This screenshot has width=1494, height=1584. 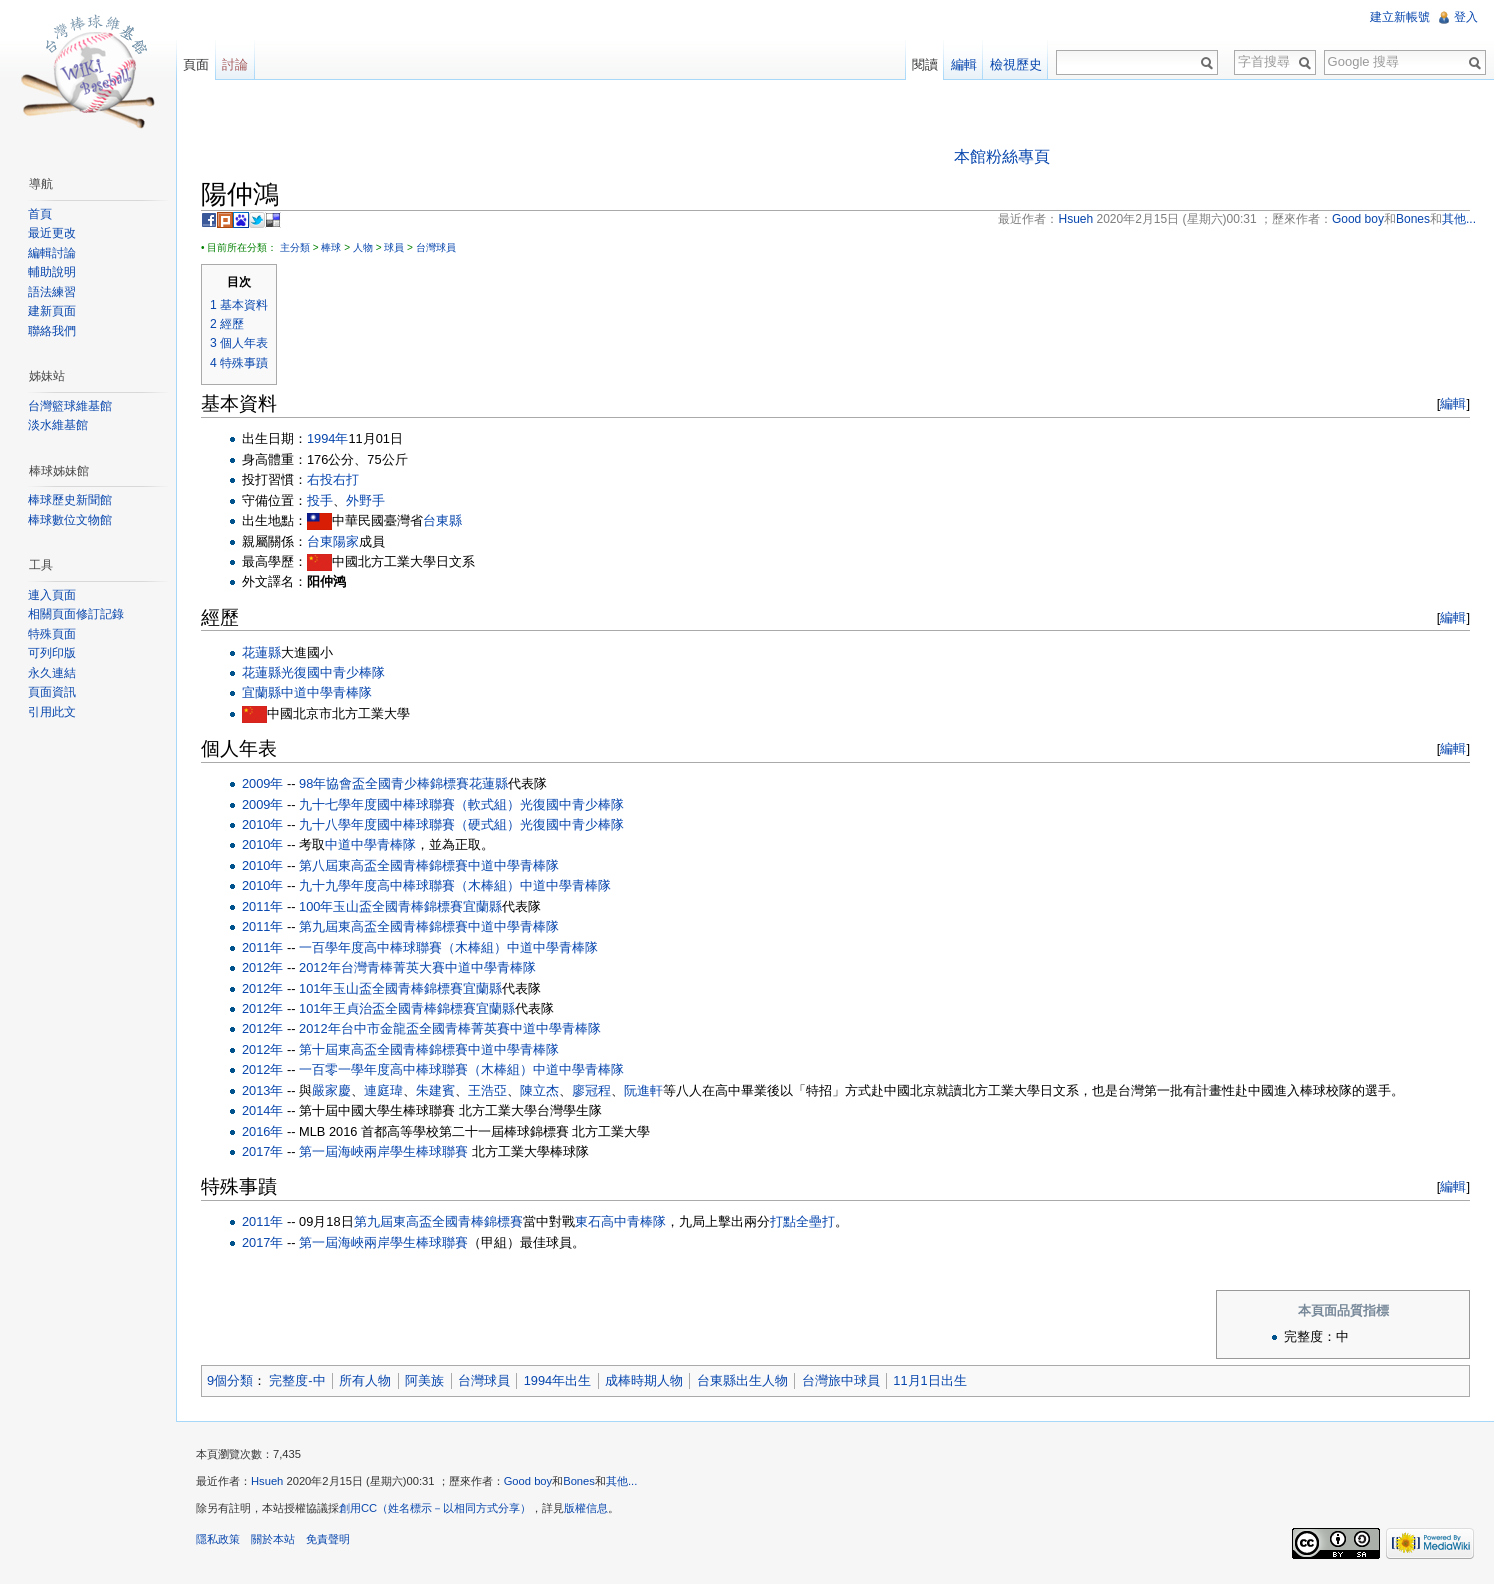 I want to click on 外野手, so click(x=365, y=500).